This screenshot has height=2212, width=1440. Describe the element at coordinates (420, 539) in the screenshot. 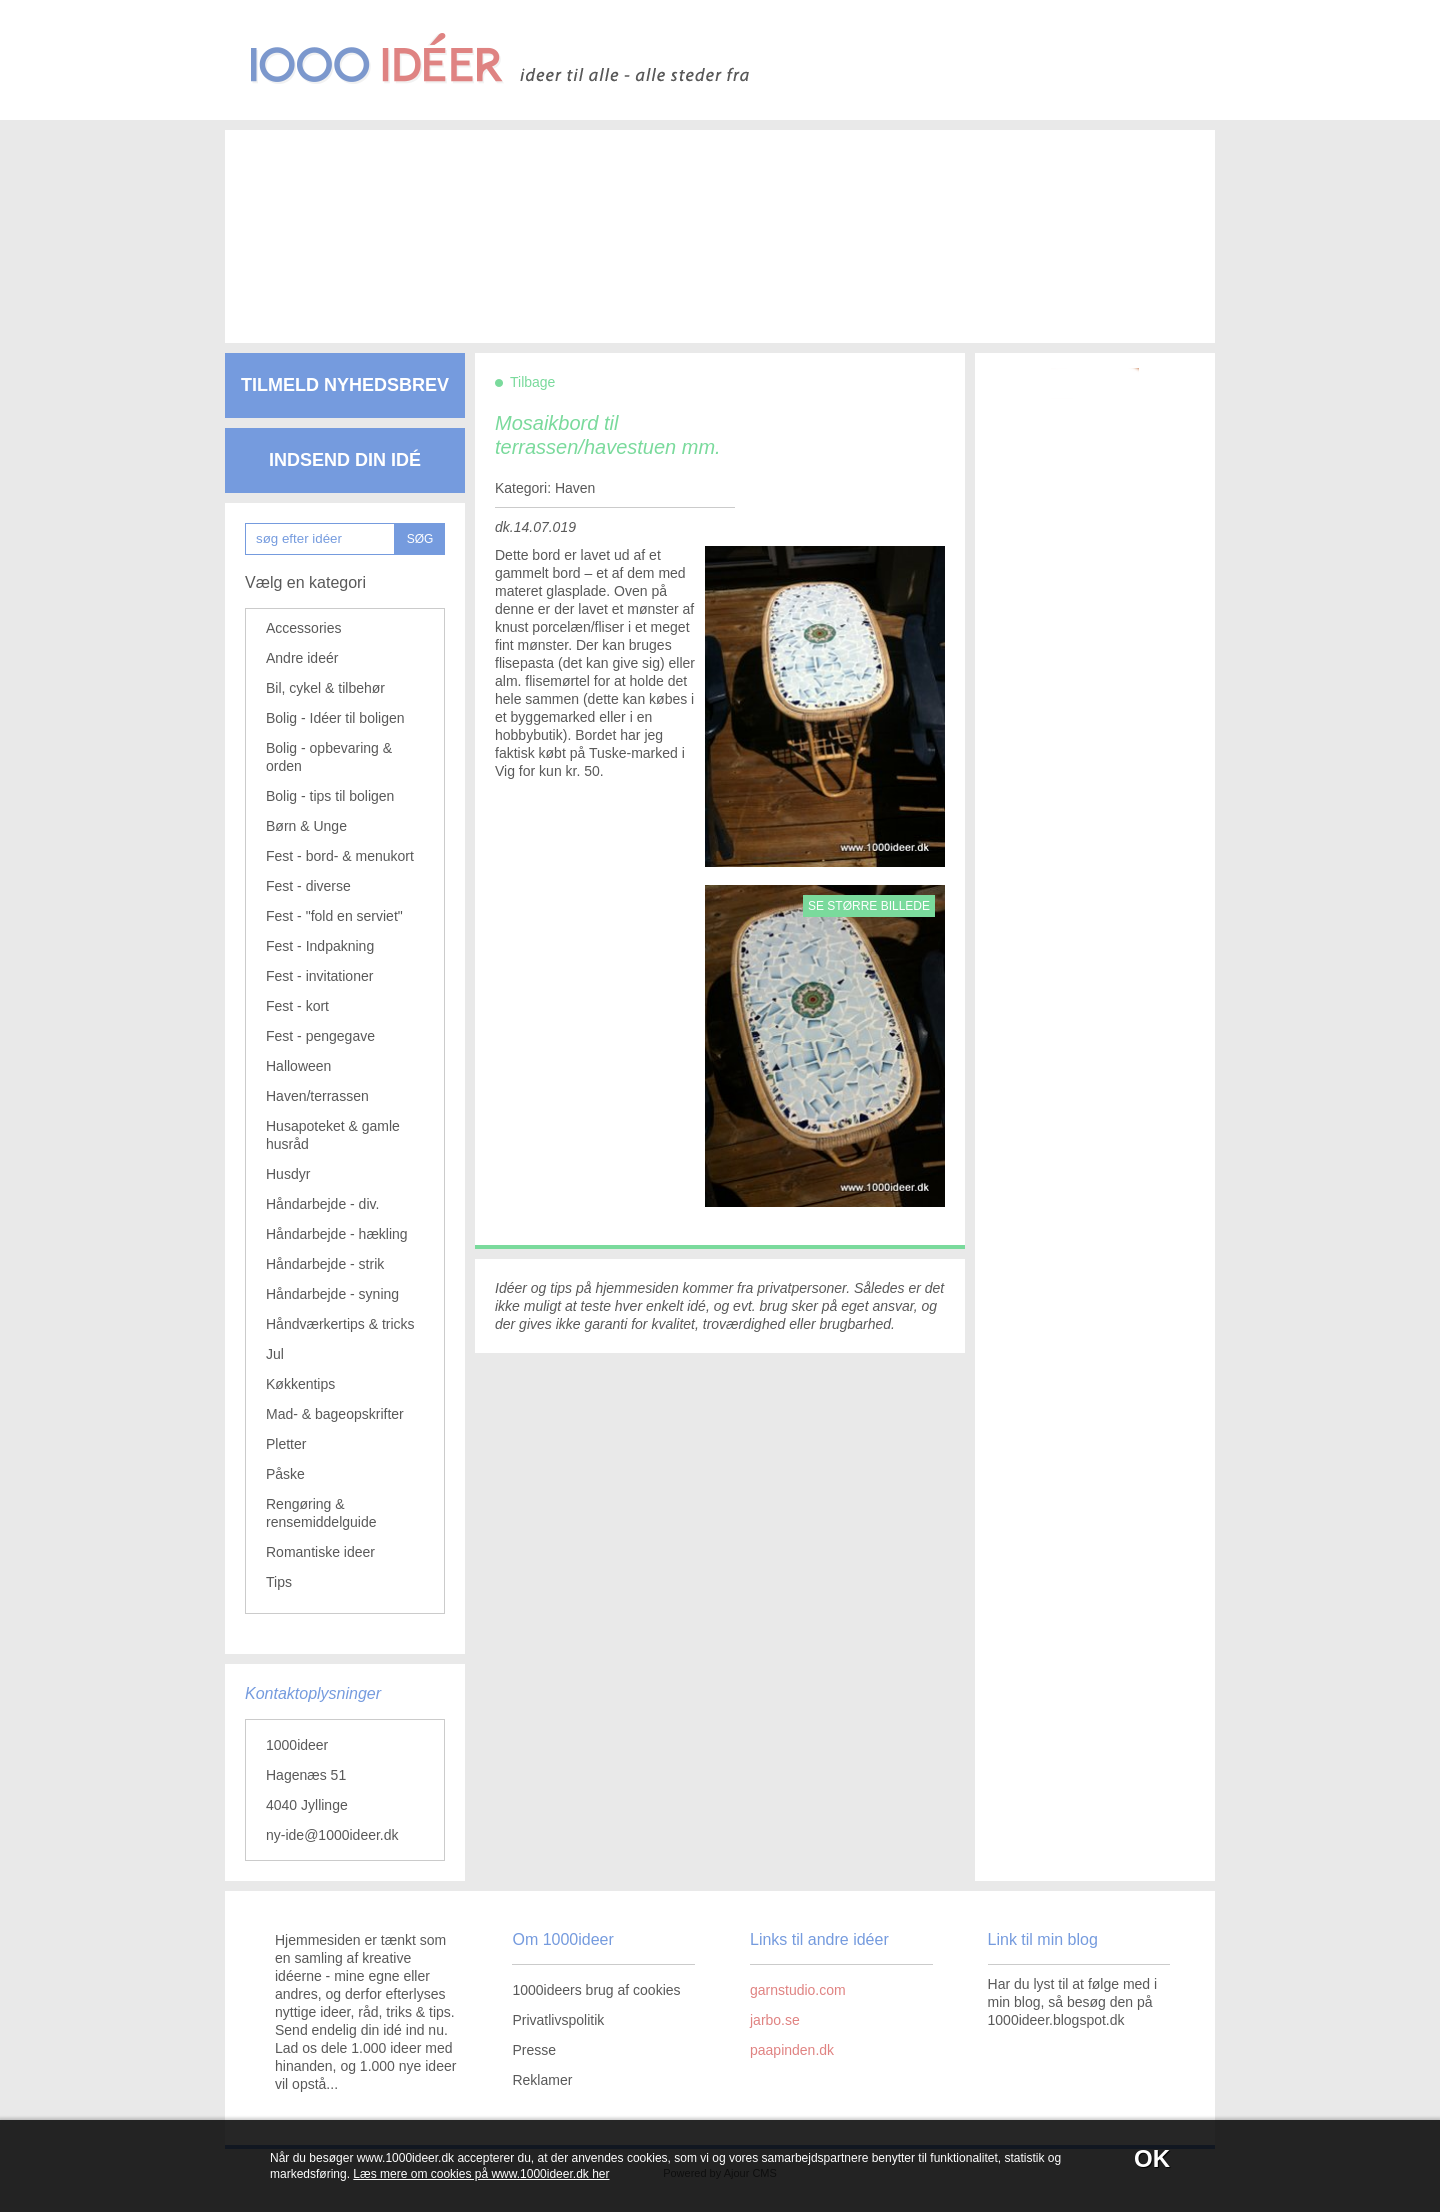

I see `SØG` at that location.